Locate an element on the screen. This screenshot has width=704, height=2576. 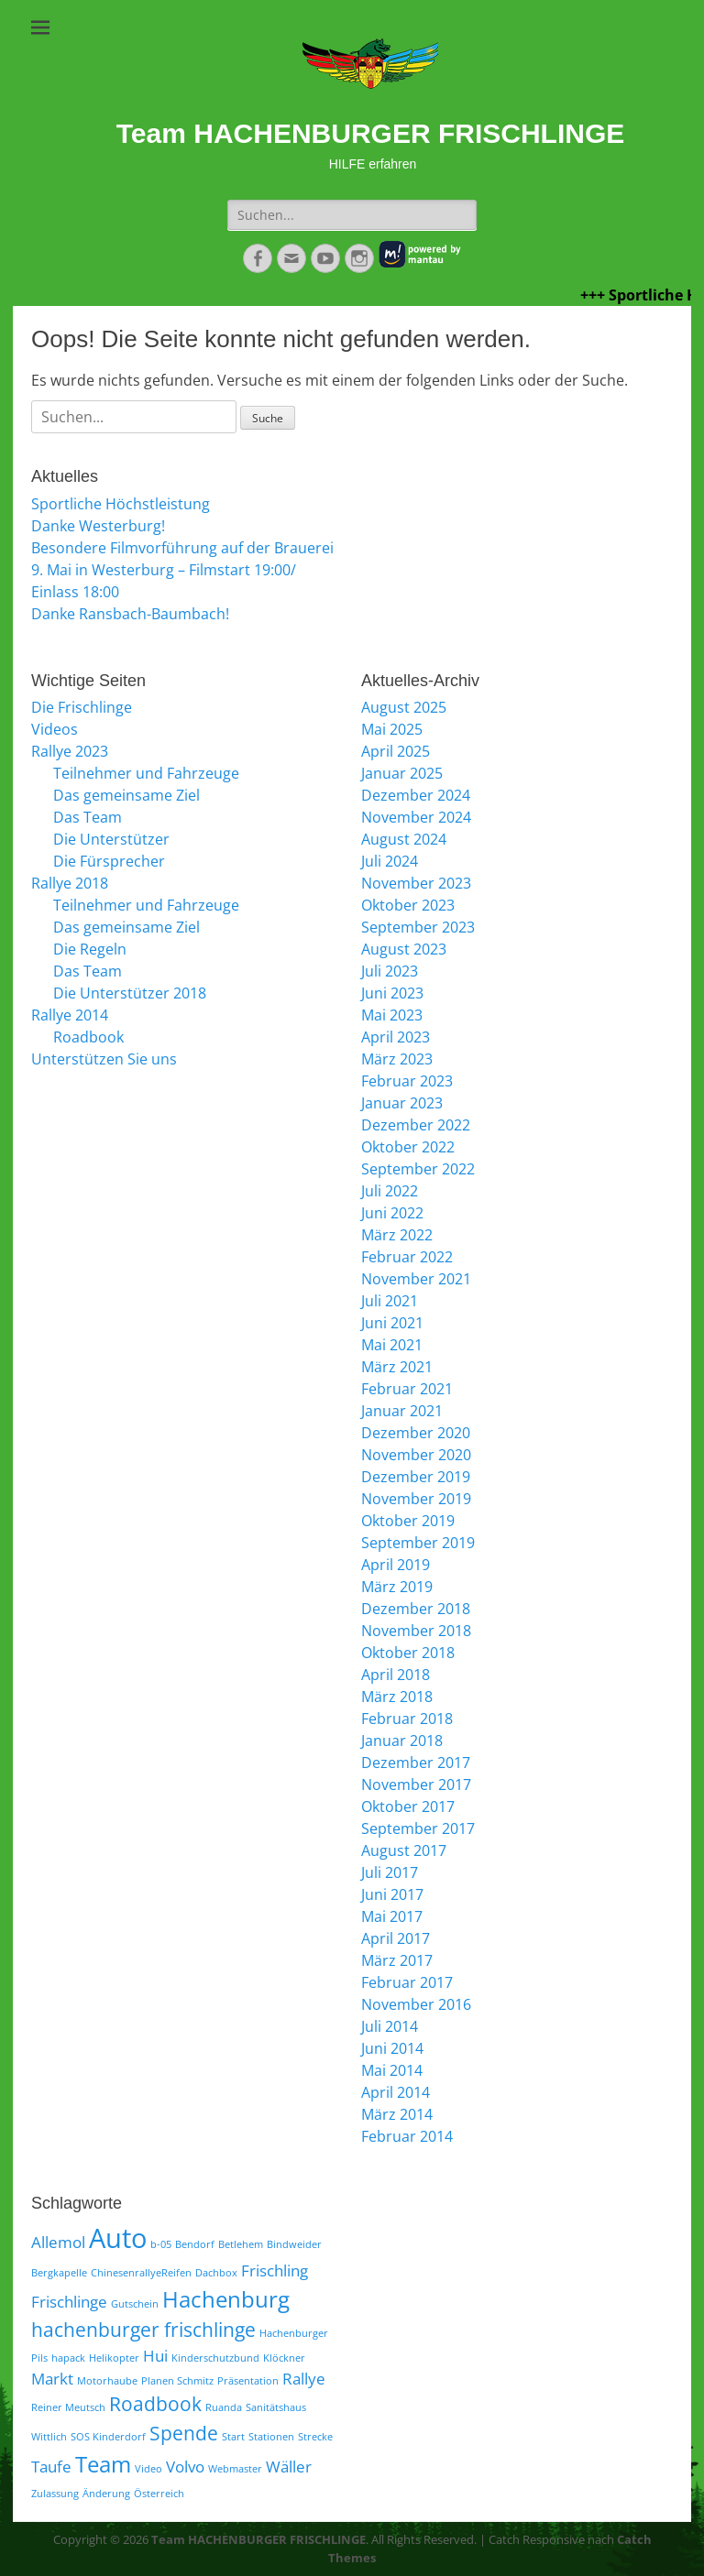
Mai 2025 is located at coordinates (392, 729).